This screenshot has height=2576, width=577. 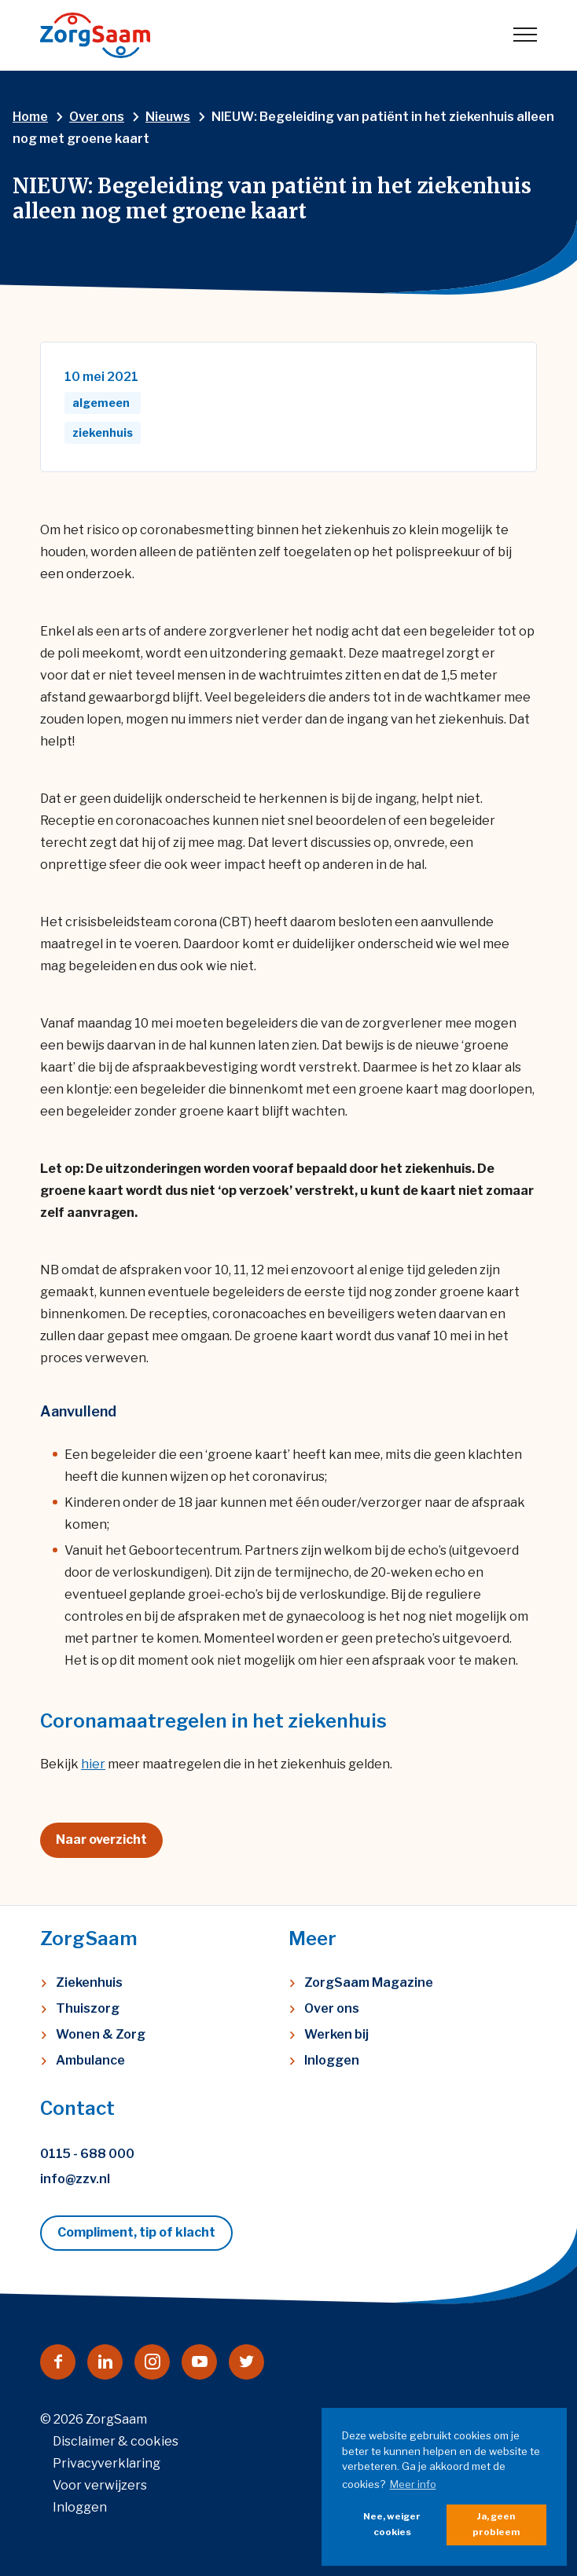 I want to click on Naar overzicht, so click(x=101, y=1839).